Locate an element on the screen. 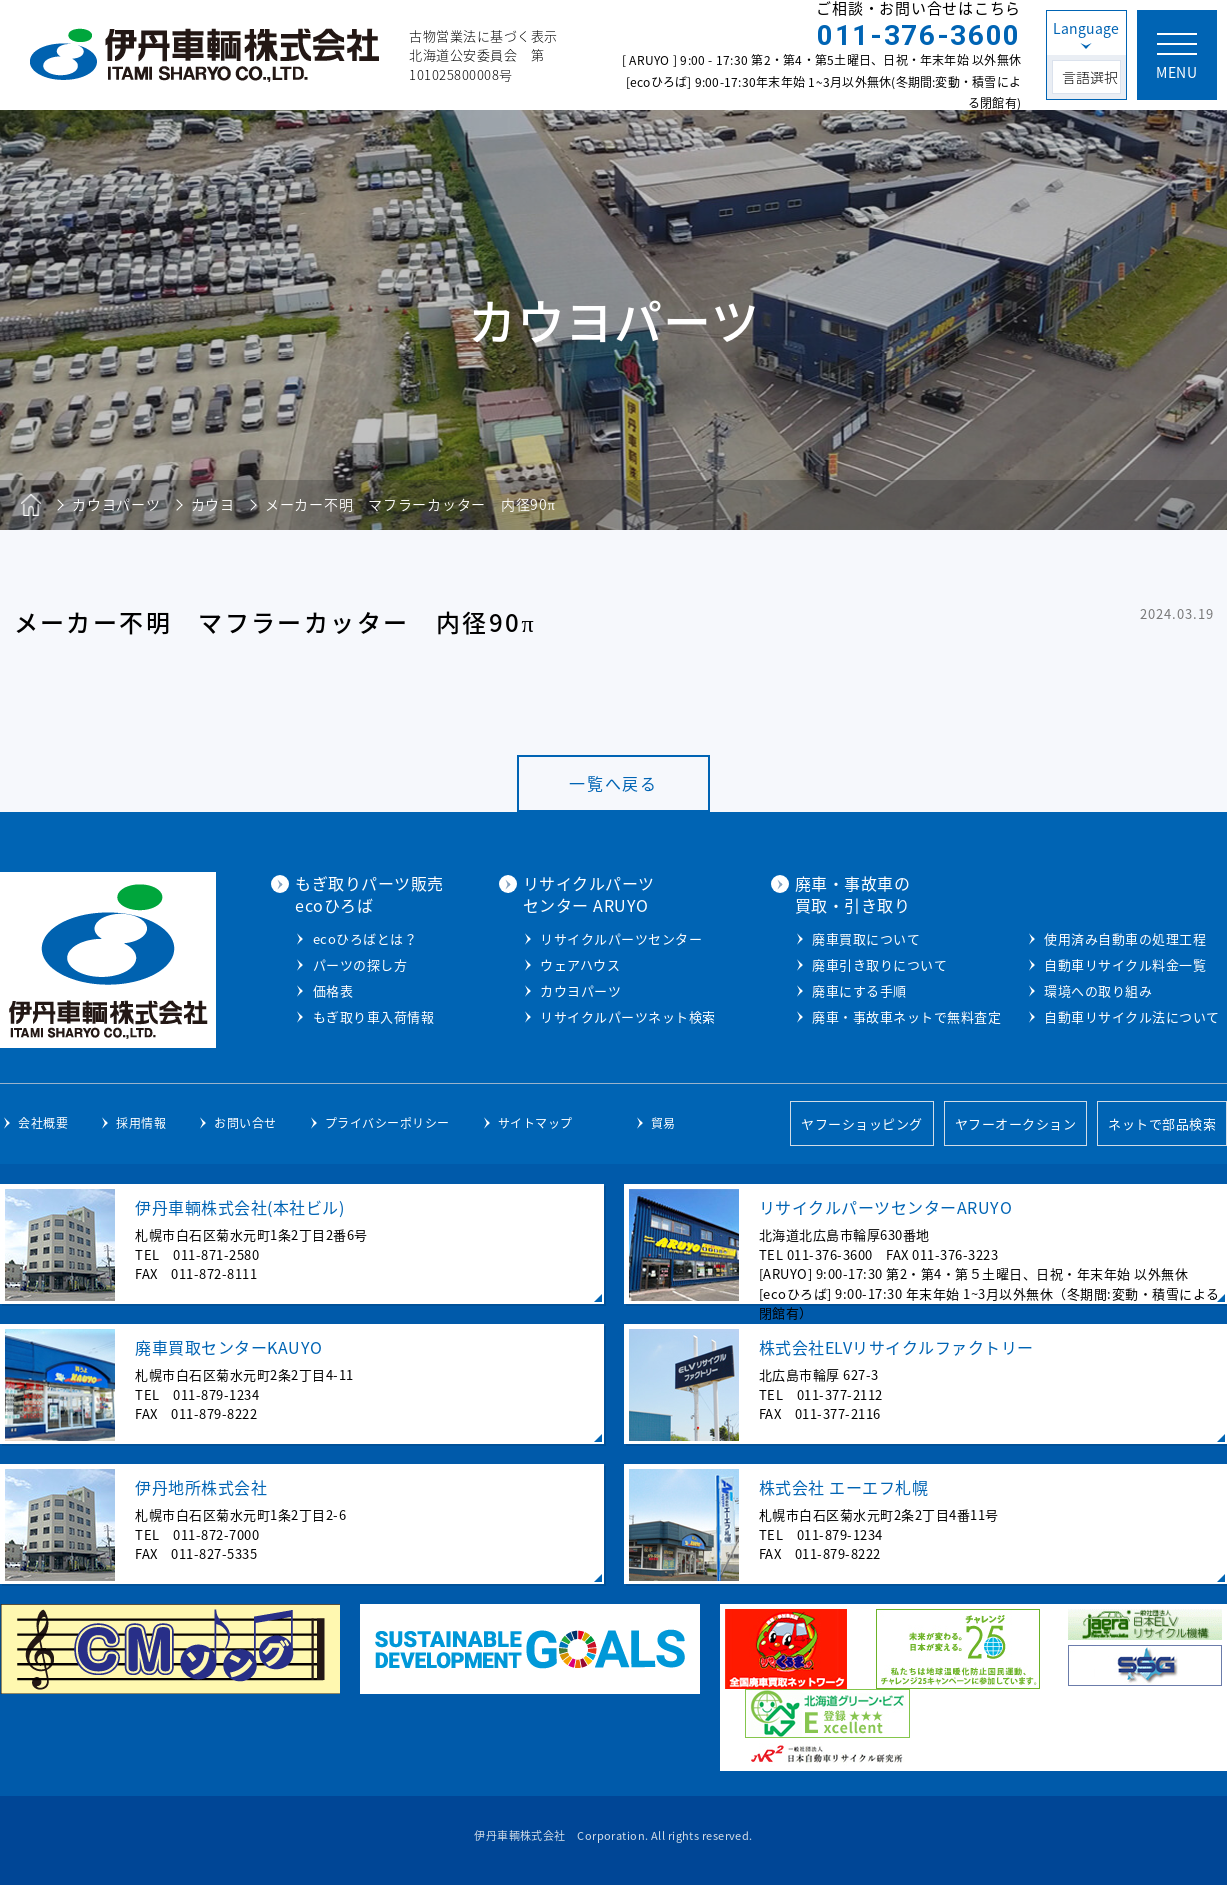 The image size is (1227, 1885). 廃車にする手順 is located at coordinates (859, 990).